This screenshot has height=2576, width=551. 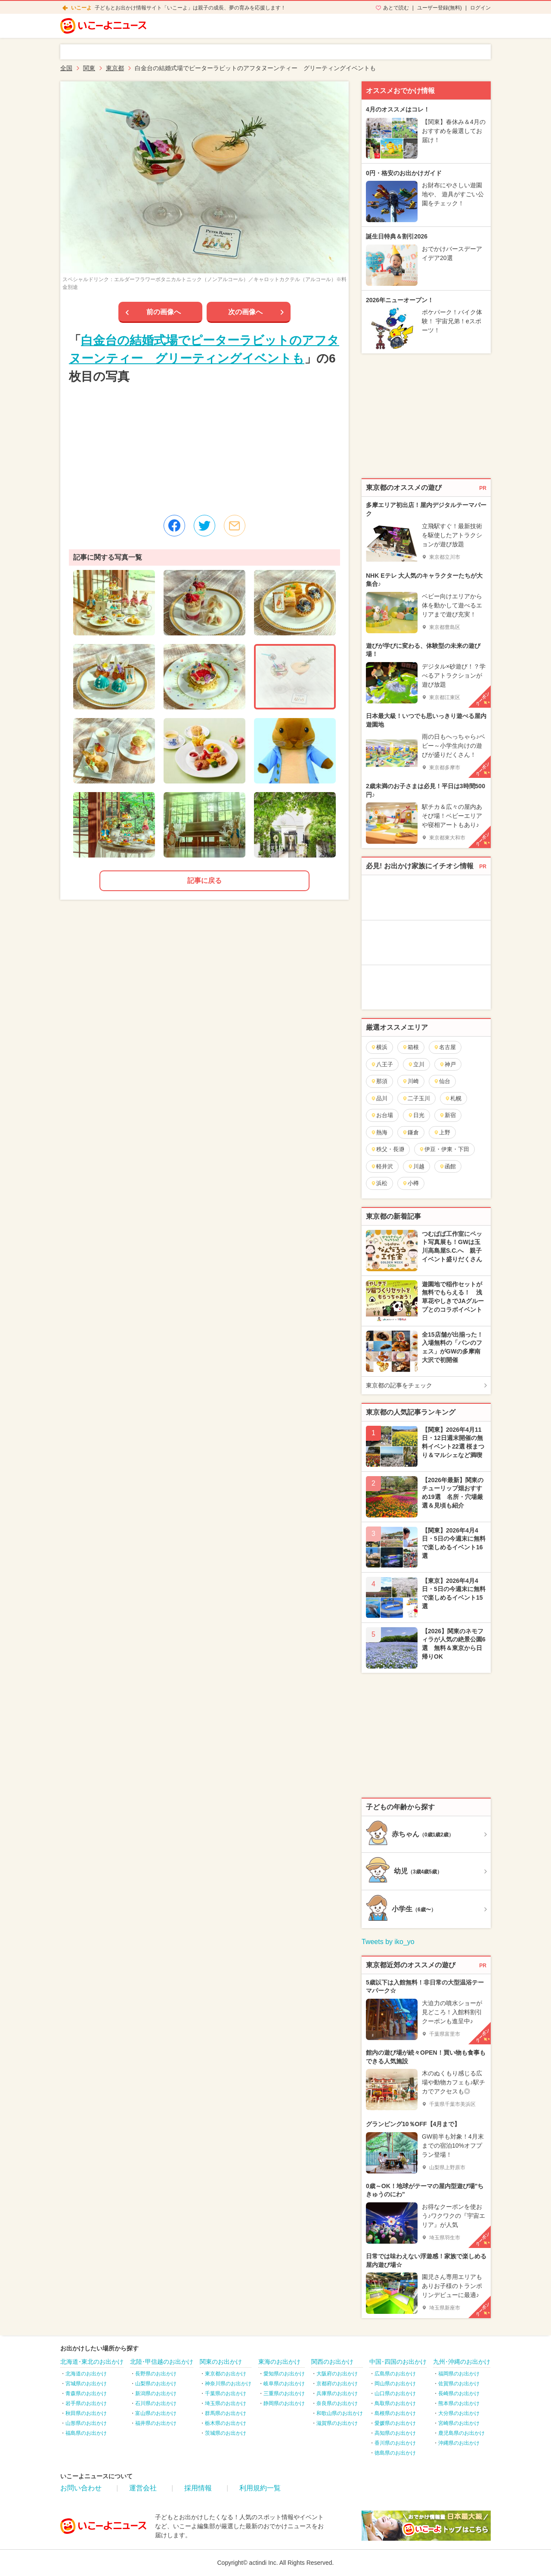 What do you see at coordinates (395, 2453) in the screenshot?
I see `徳島県のお出かけ` at bounding box center [395, 2453].